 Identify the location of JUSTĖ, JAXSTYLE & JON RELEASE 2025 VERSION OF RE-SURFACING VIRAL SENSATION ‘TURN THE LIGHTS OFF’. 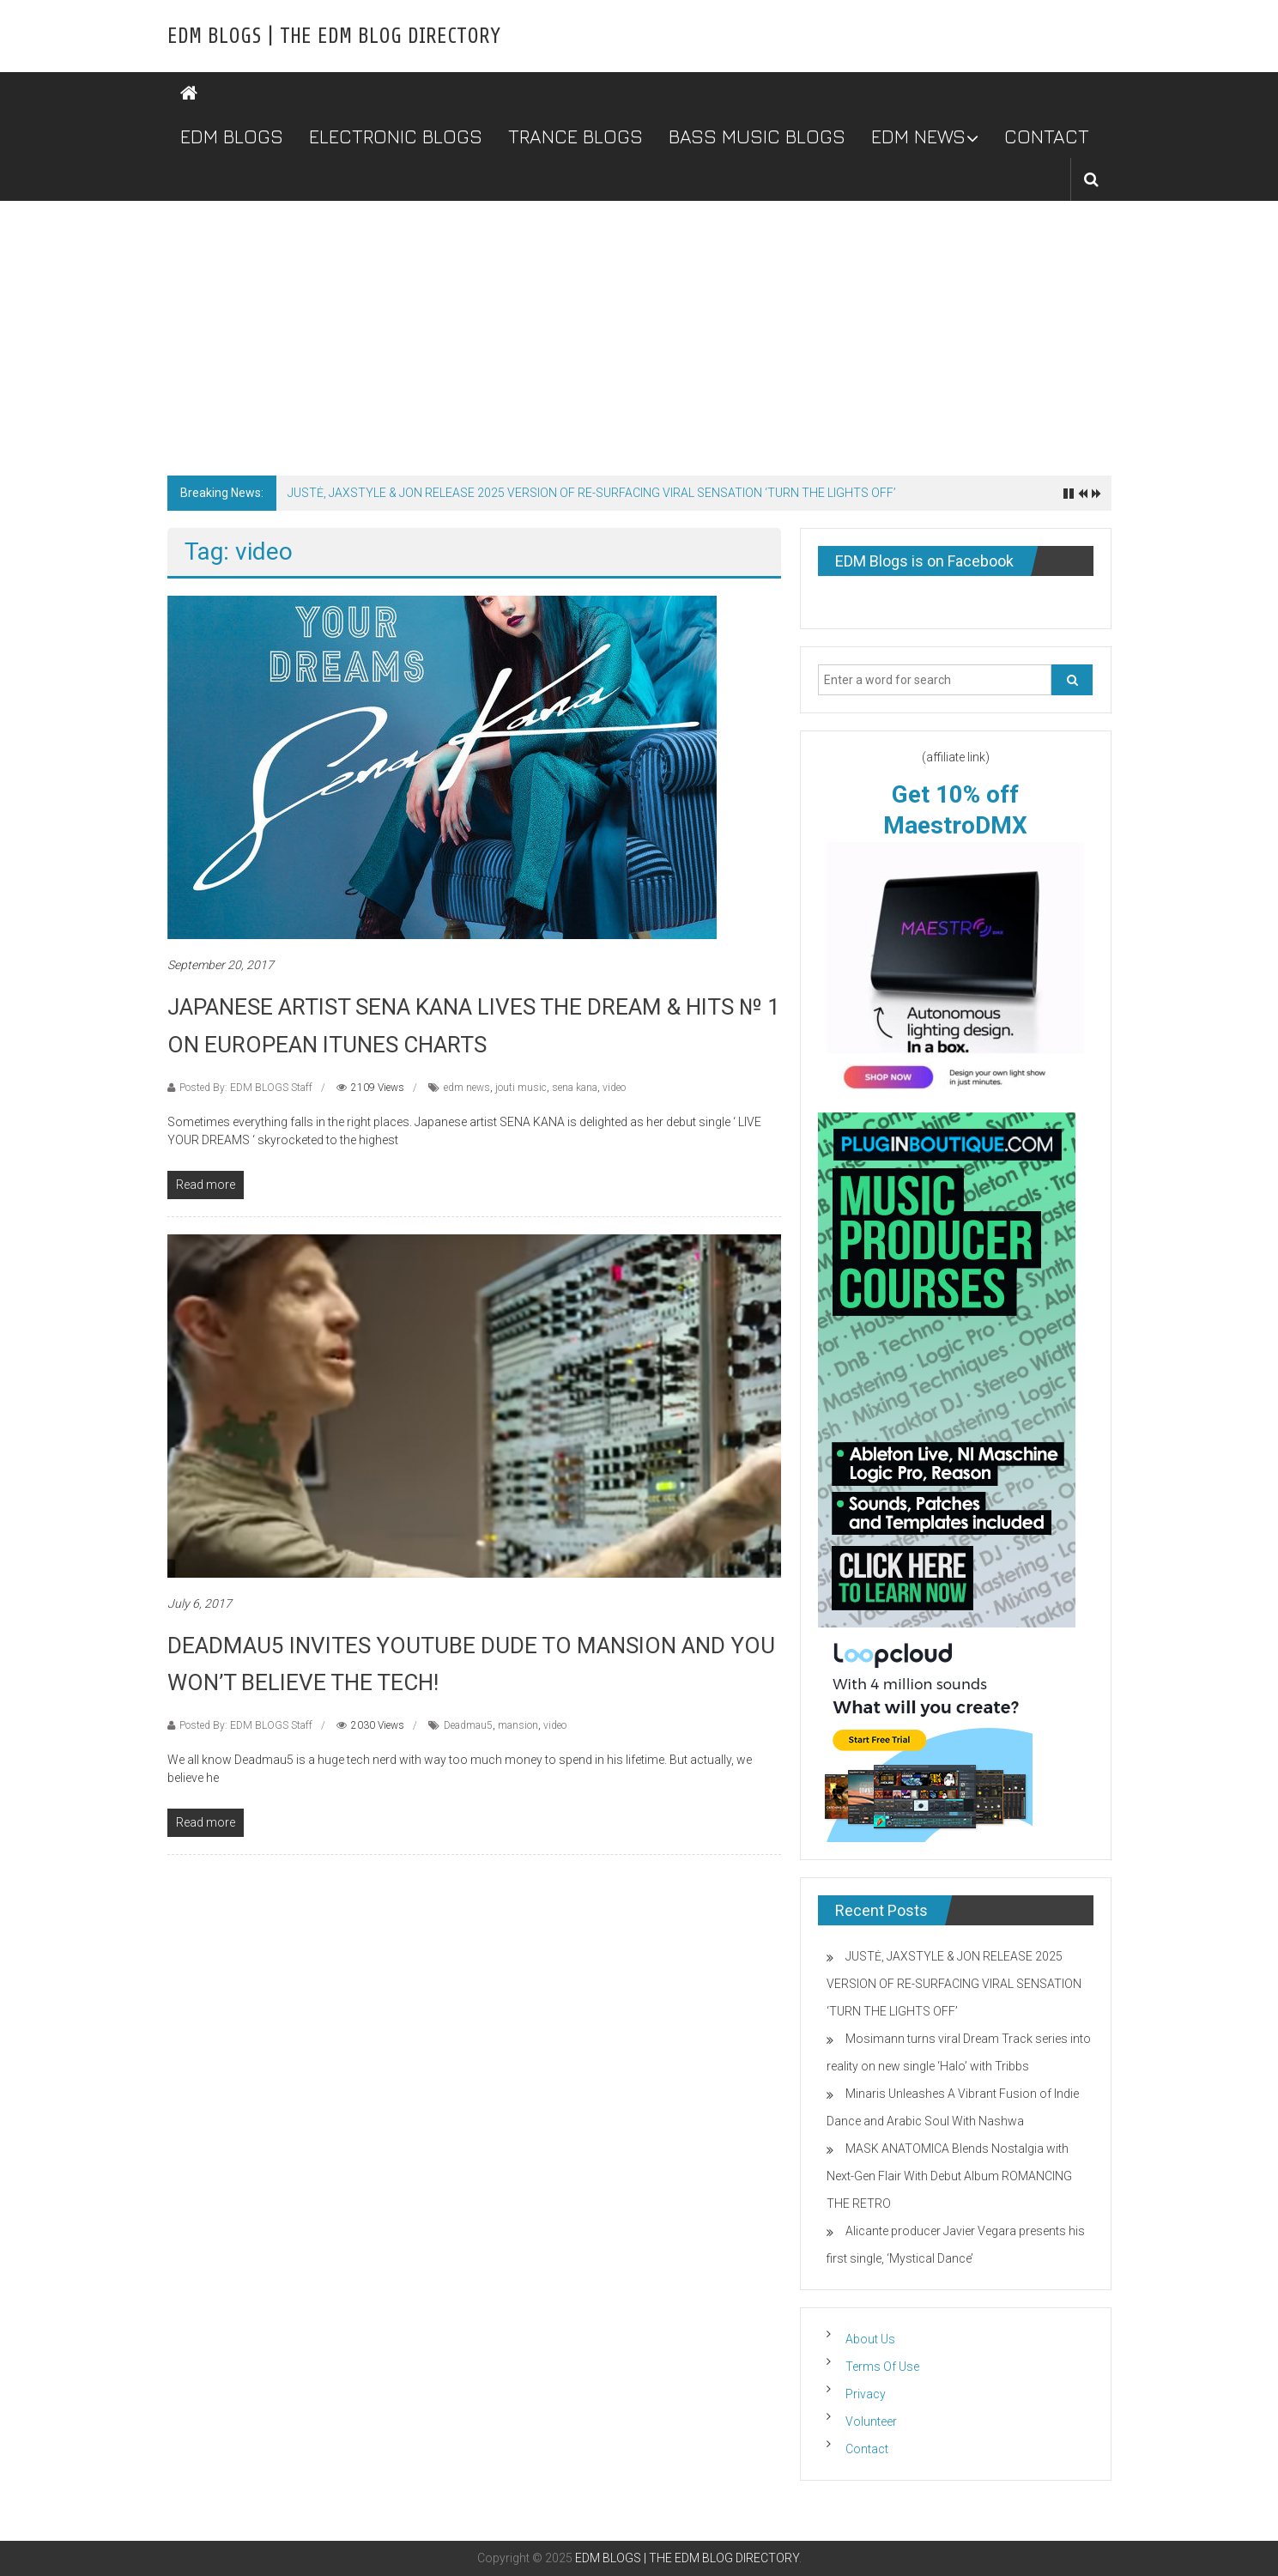
(592, 493).